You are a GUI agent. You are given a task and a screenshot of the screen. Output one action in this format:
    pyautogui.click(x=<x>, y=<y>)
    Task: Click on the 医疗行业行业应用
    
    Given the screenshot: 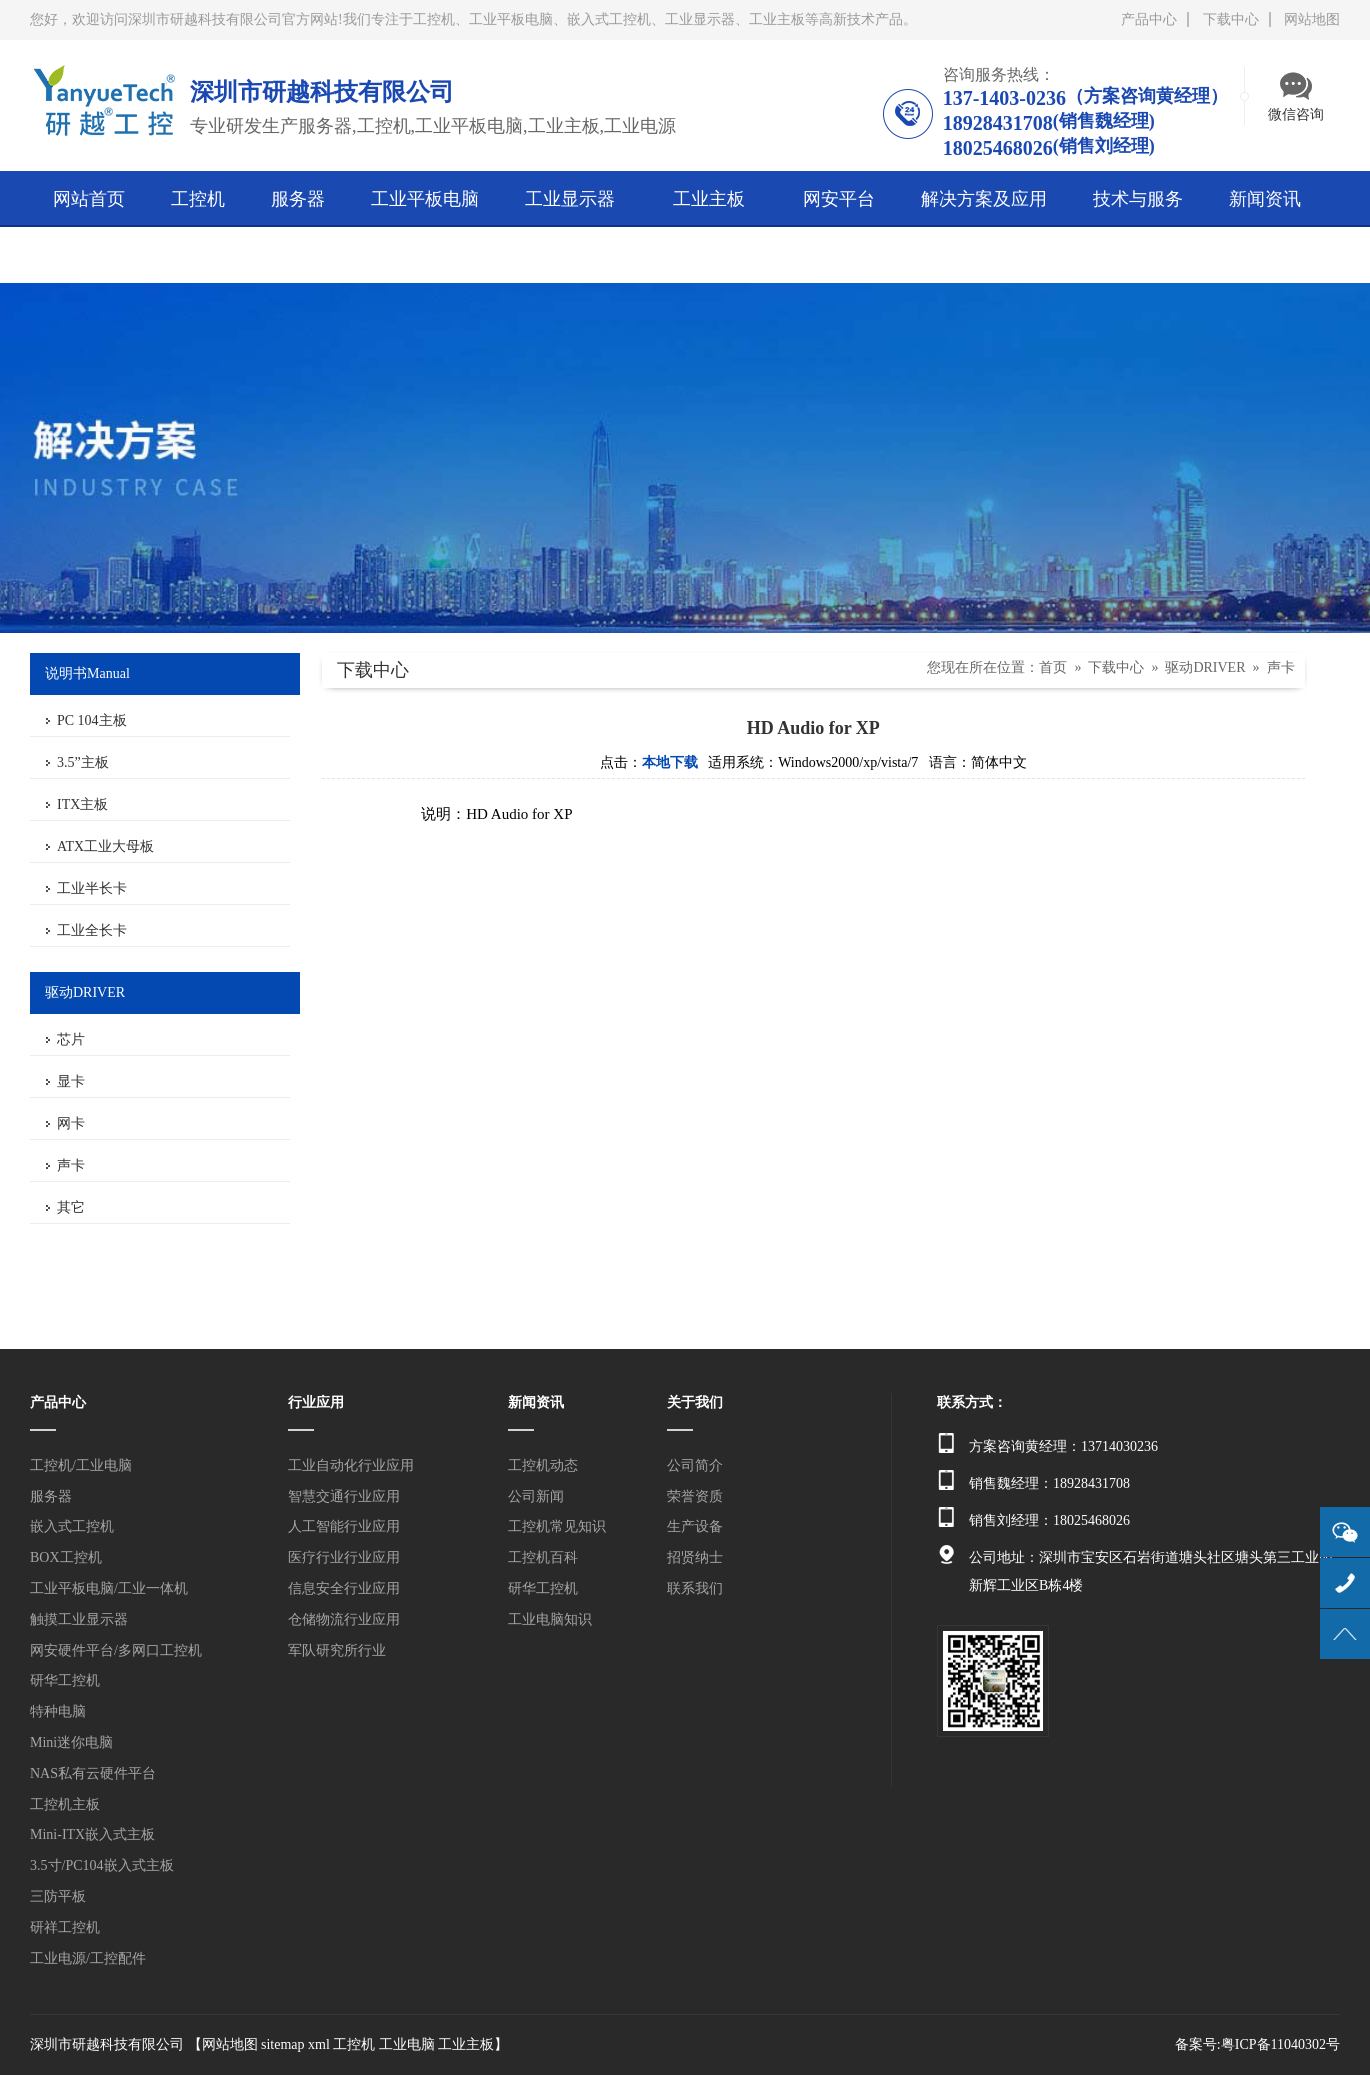 What is the action you would take?
    pyautogui.click(x=344, y=1557)
    